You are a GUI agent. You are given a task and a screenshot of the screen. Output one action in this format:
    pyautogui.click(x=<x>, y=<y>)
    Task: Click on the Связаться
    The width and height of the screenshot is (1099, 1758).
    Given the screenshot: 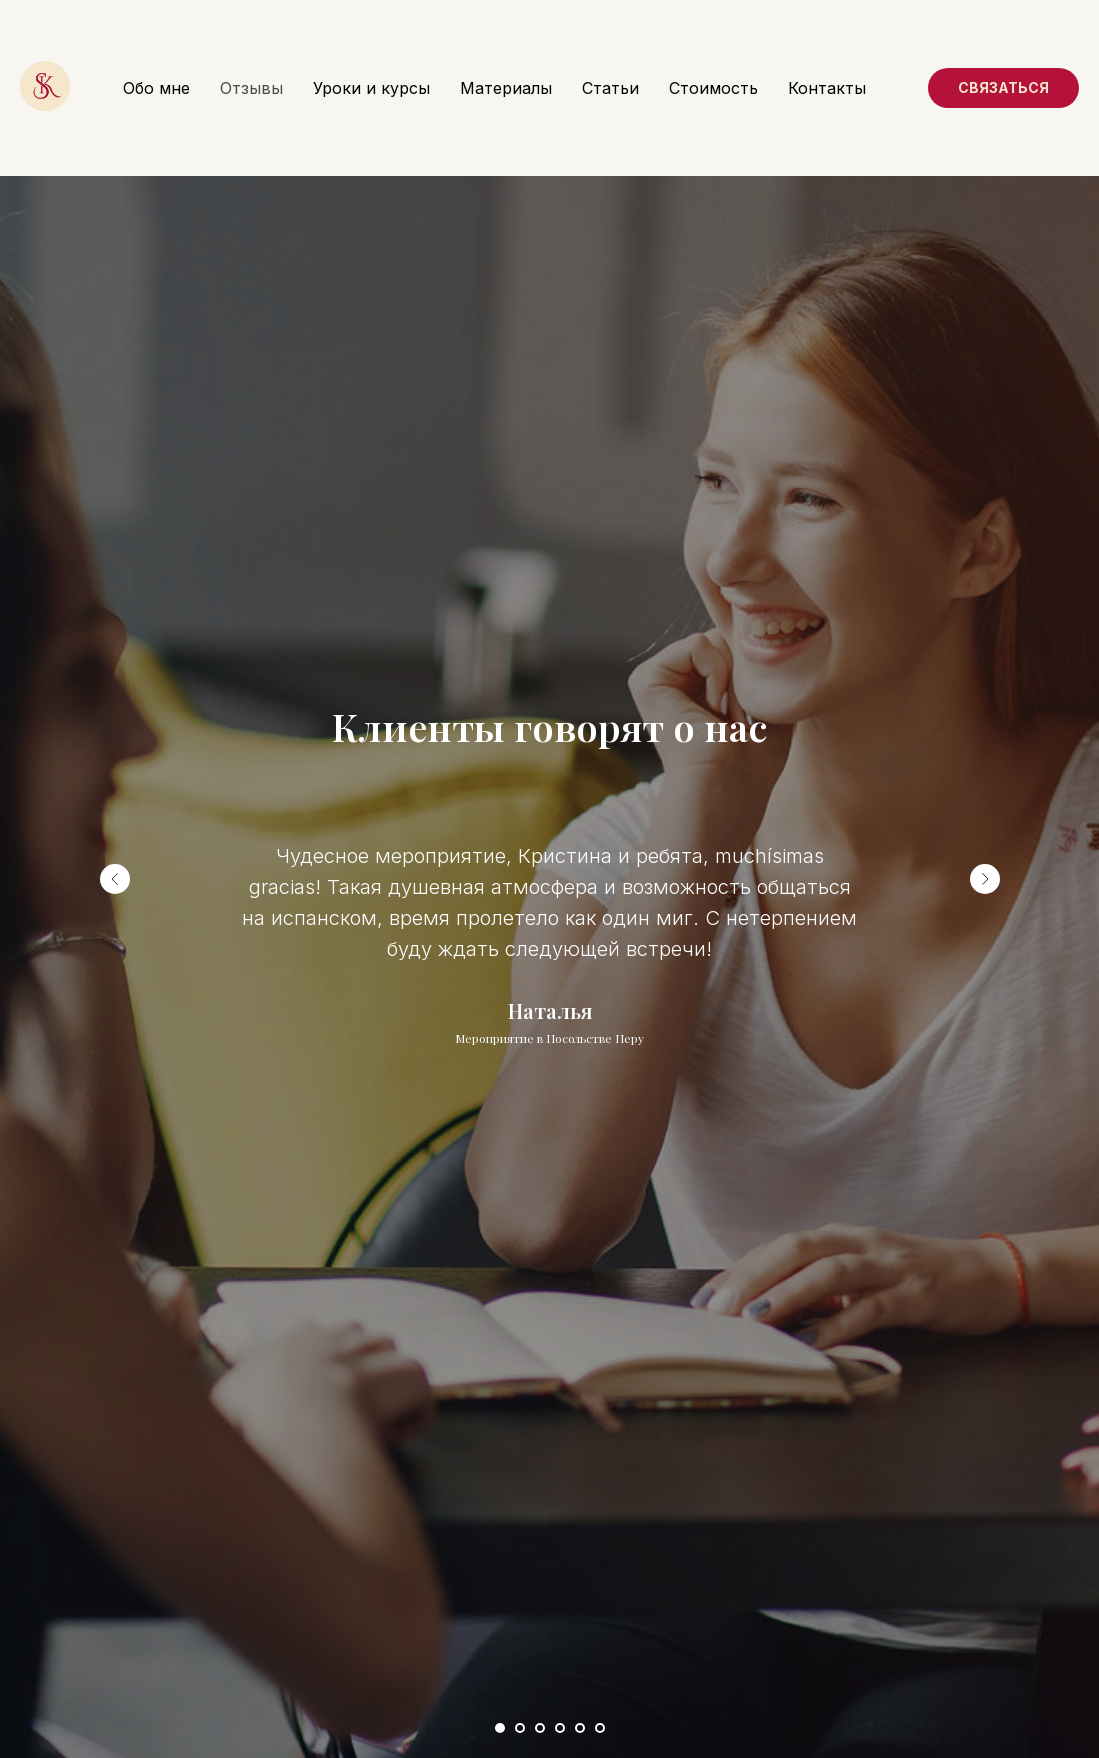 What is the action you would take?
    pyautogui.click(x=1003, y=87)
    